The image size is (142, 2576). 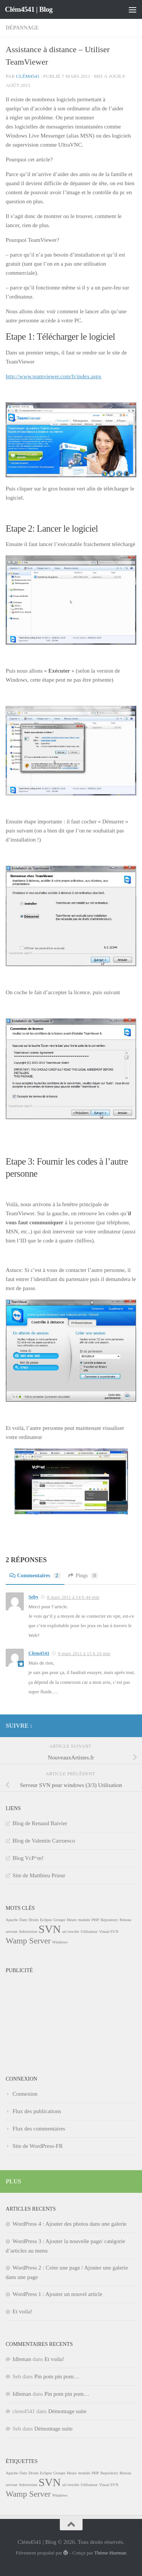 I want to click on Utilisateur [Utilisateur (1 élément)], so click(x=89, y=1931).